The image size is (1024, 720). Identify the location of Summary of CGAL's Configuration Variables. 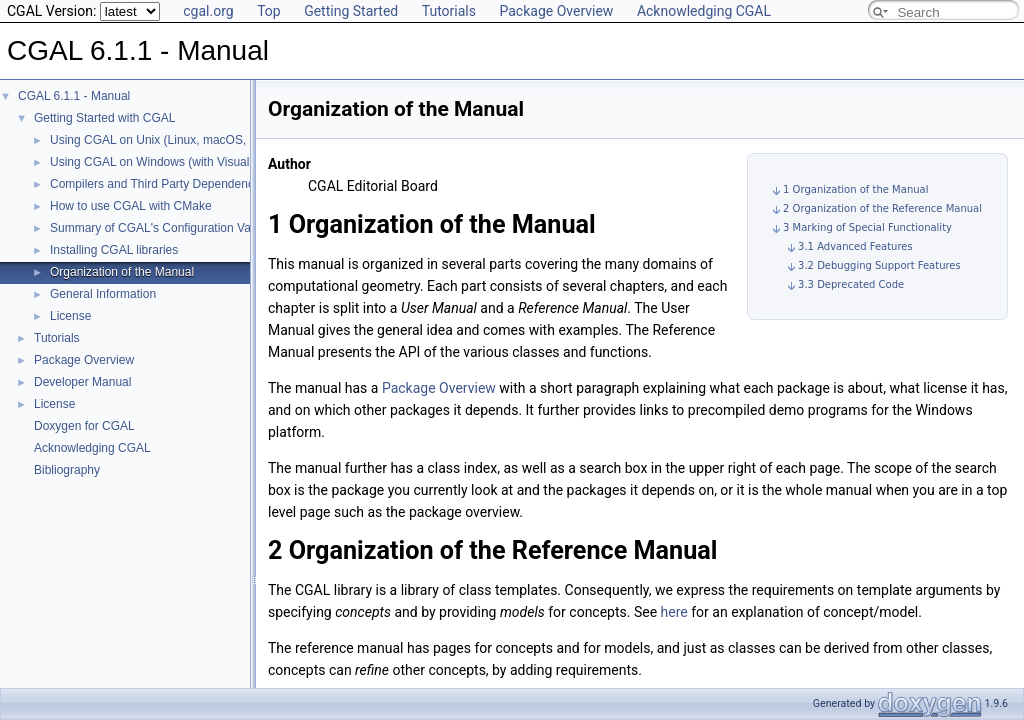
(168, 228).